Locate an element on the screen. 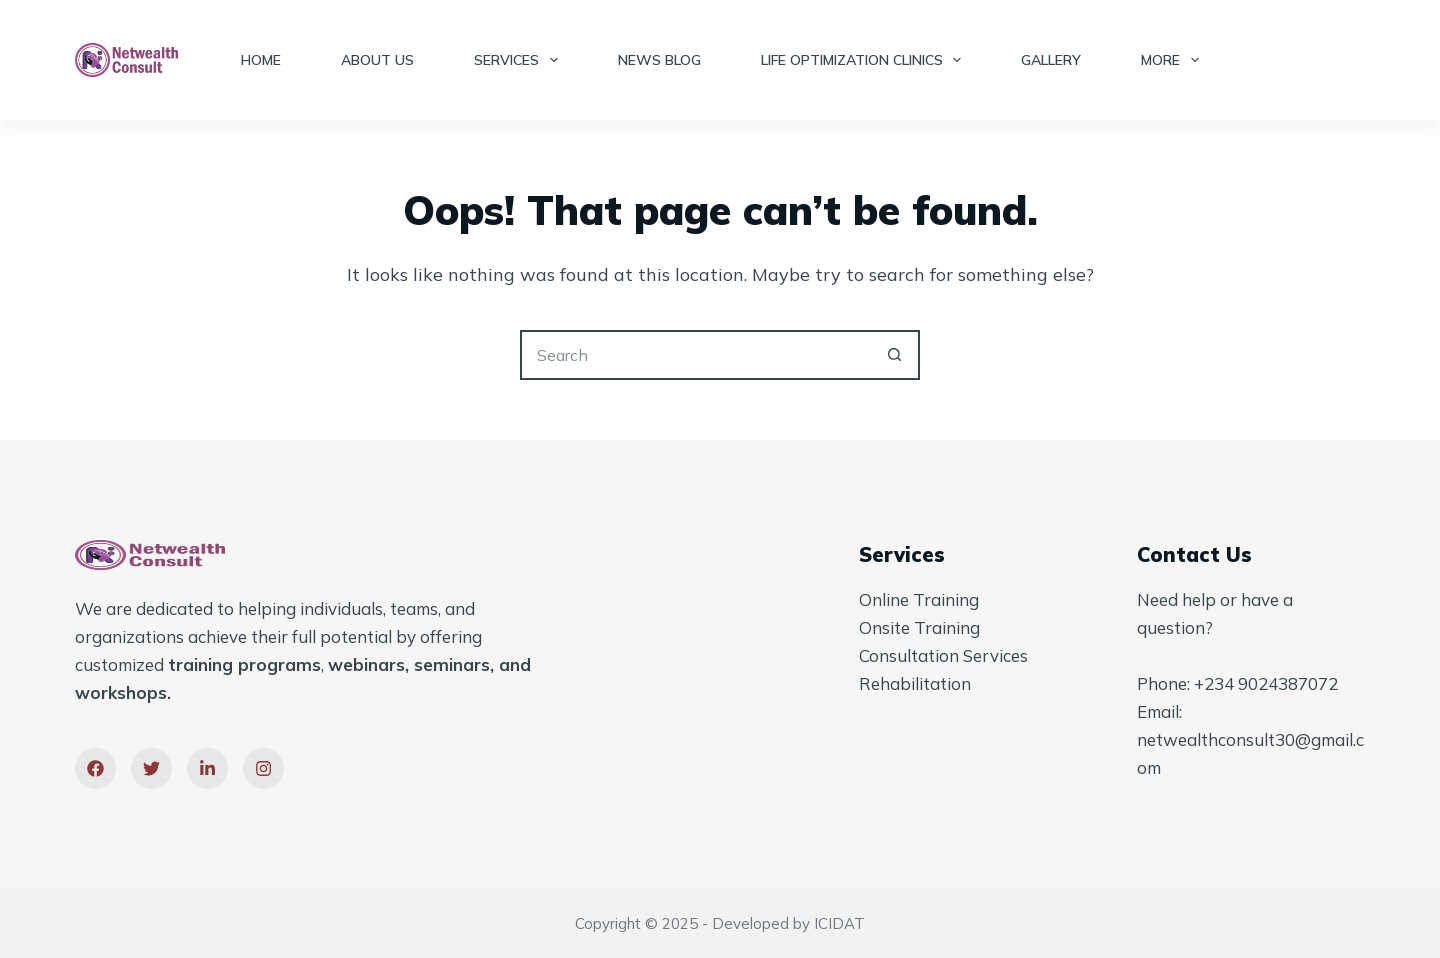 The image size is (1440, 958). More is located at coordinates (1174, 60).